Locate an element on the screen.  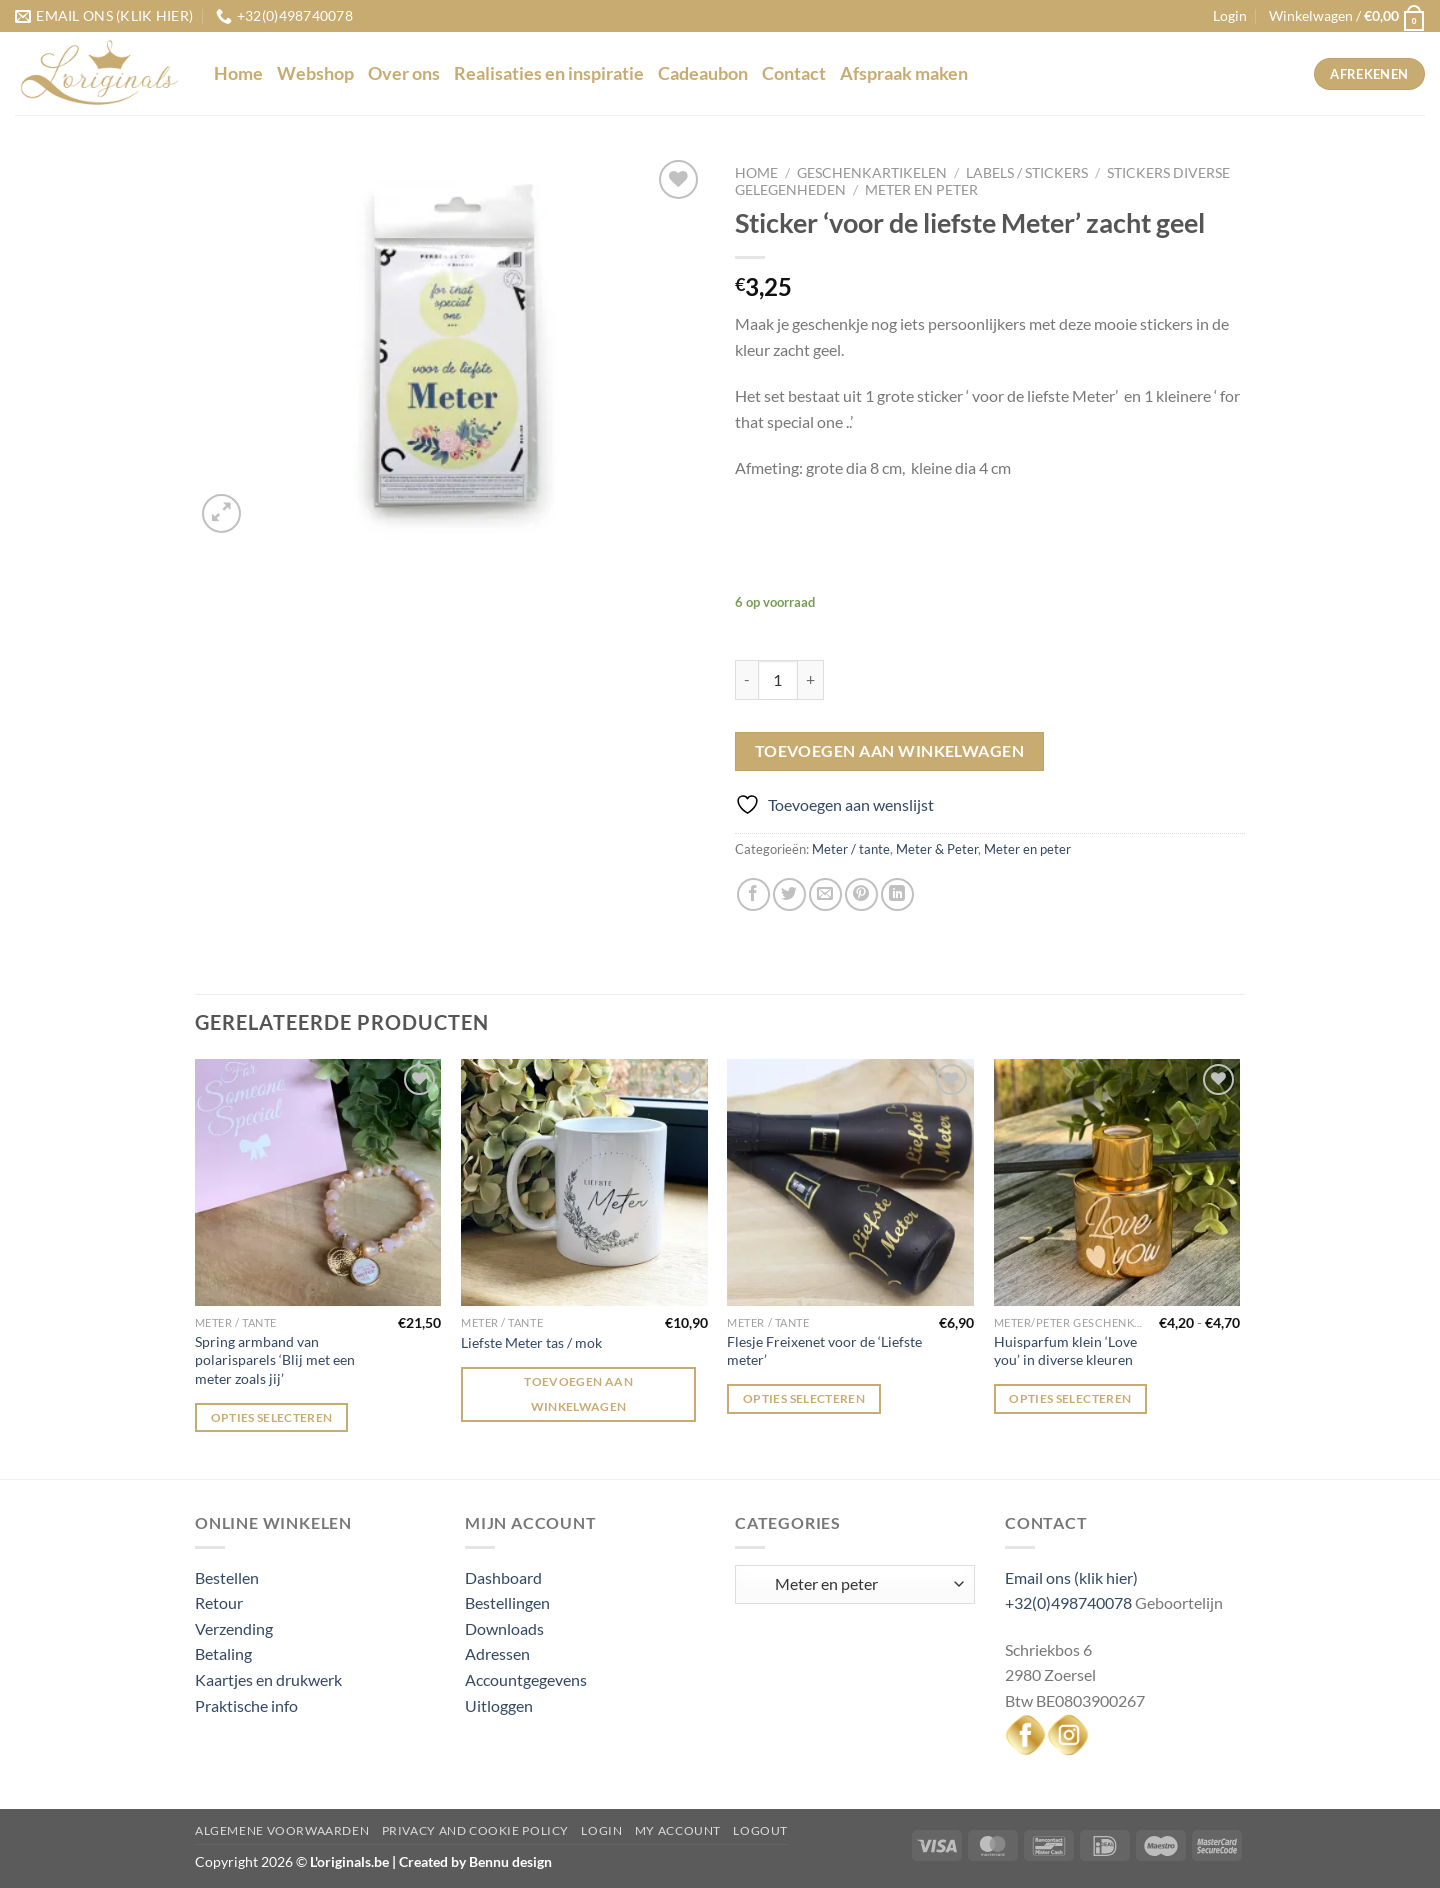
[Stuur door naar een vriend] is located at coordinates (825, 894).